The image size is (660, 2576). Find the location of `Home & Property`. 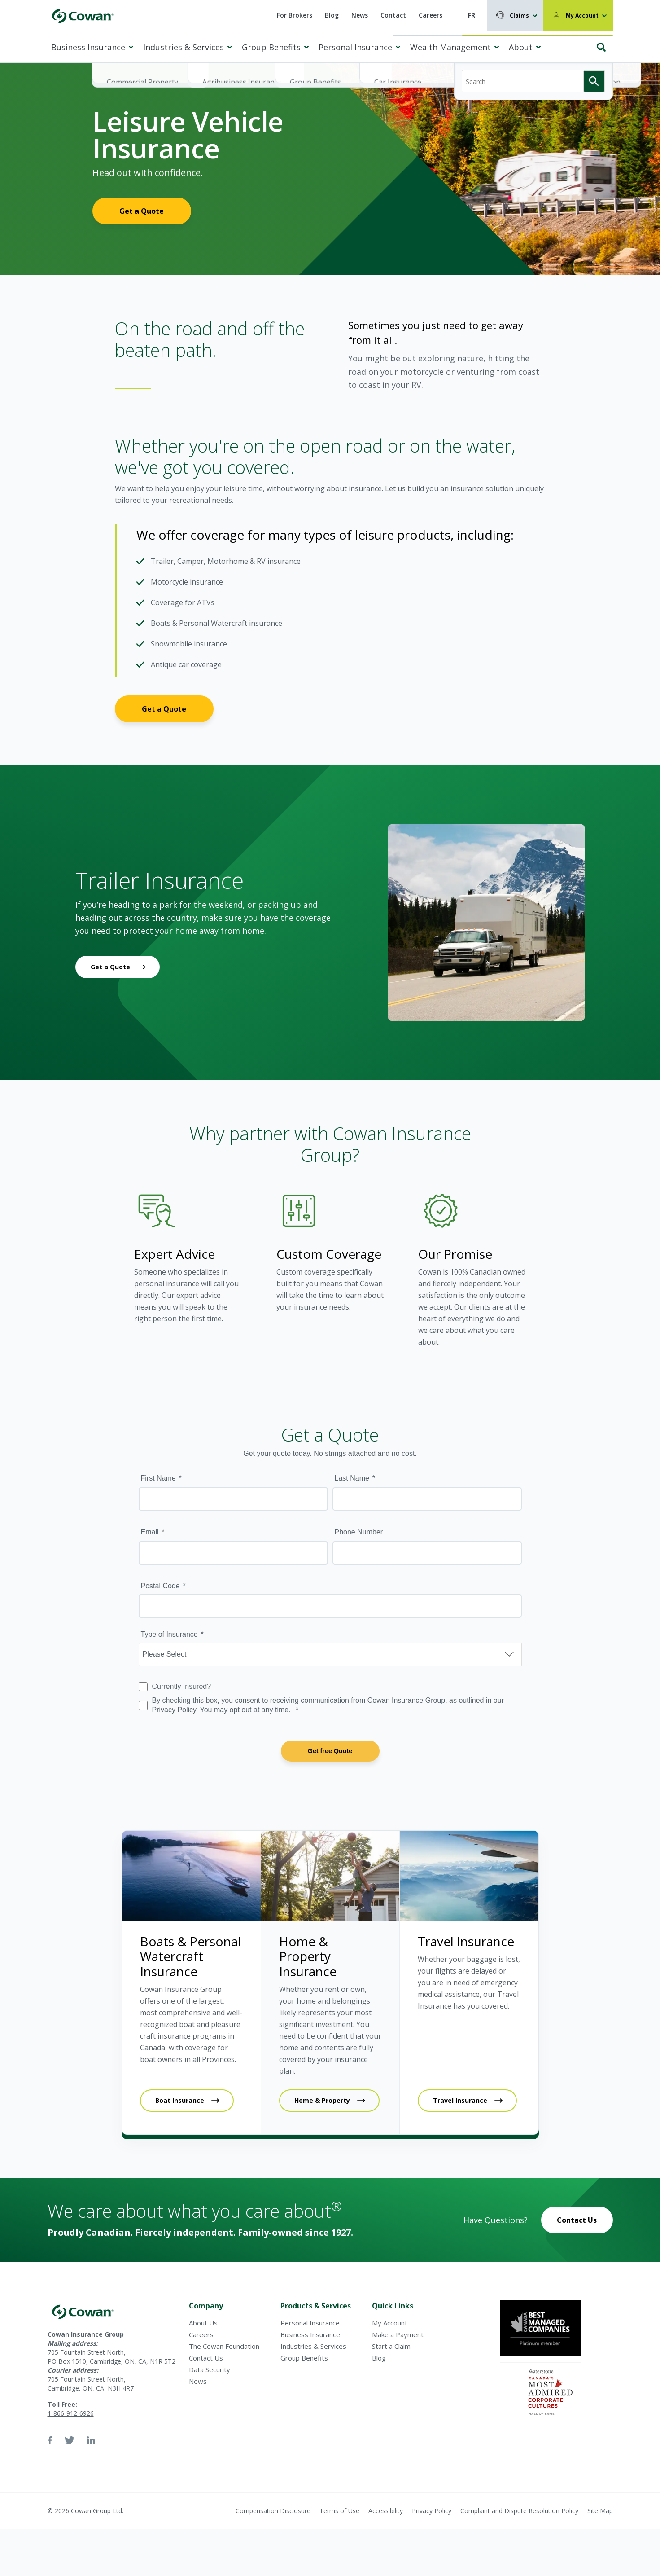

Home & Property is located at coordinates (322, 2100).